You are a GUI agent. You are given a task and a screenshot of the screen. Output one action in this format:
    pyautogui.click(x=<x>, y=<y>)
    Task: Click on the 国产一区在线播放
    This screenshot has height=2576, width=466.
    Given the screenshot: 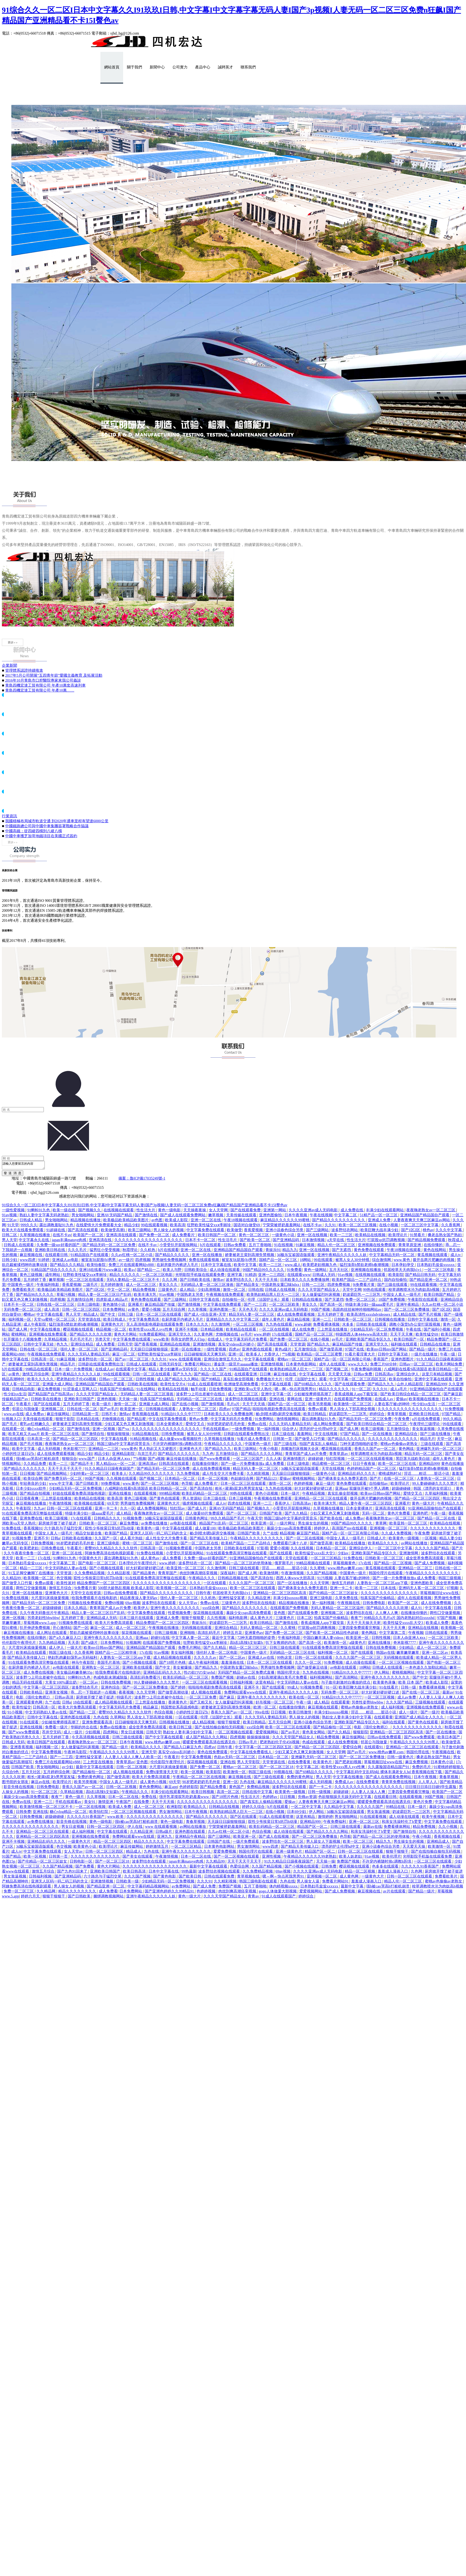 What is the action you would take?
    pyautogui.click(x=377, y=1435)
    